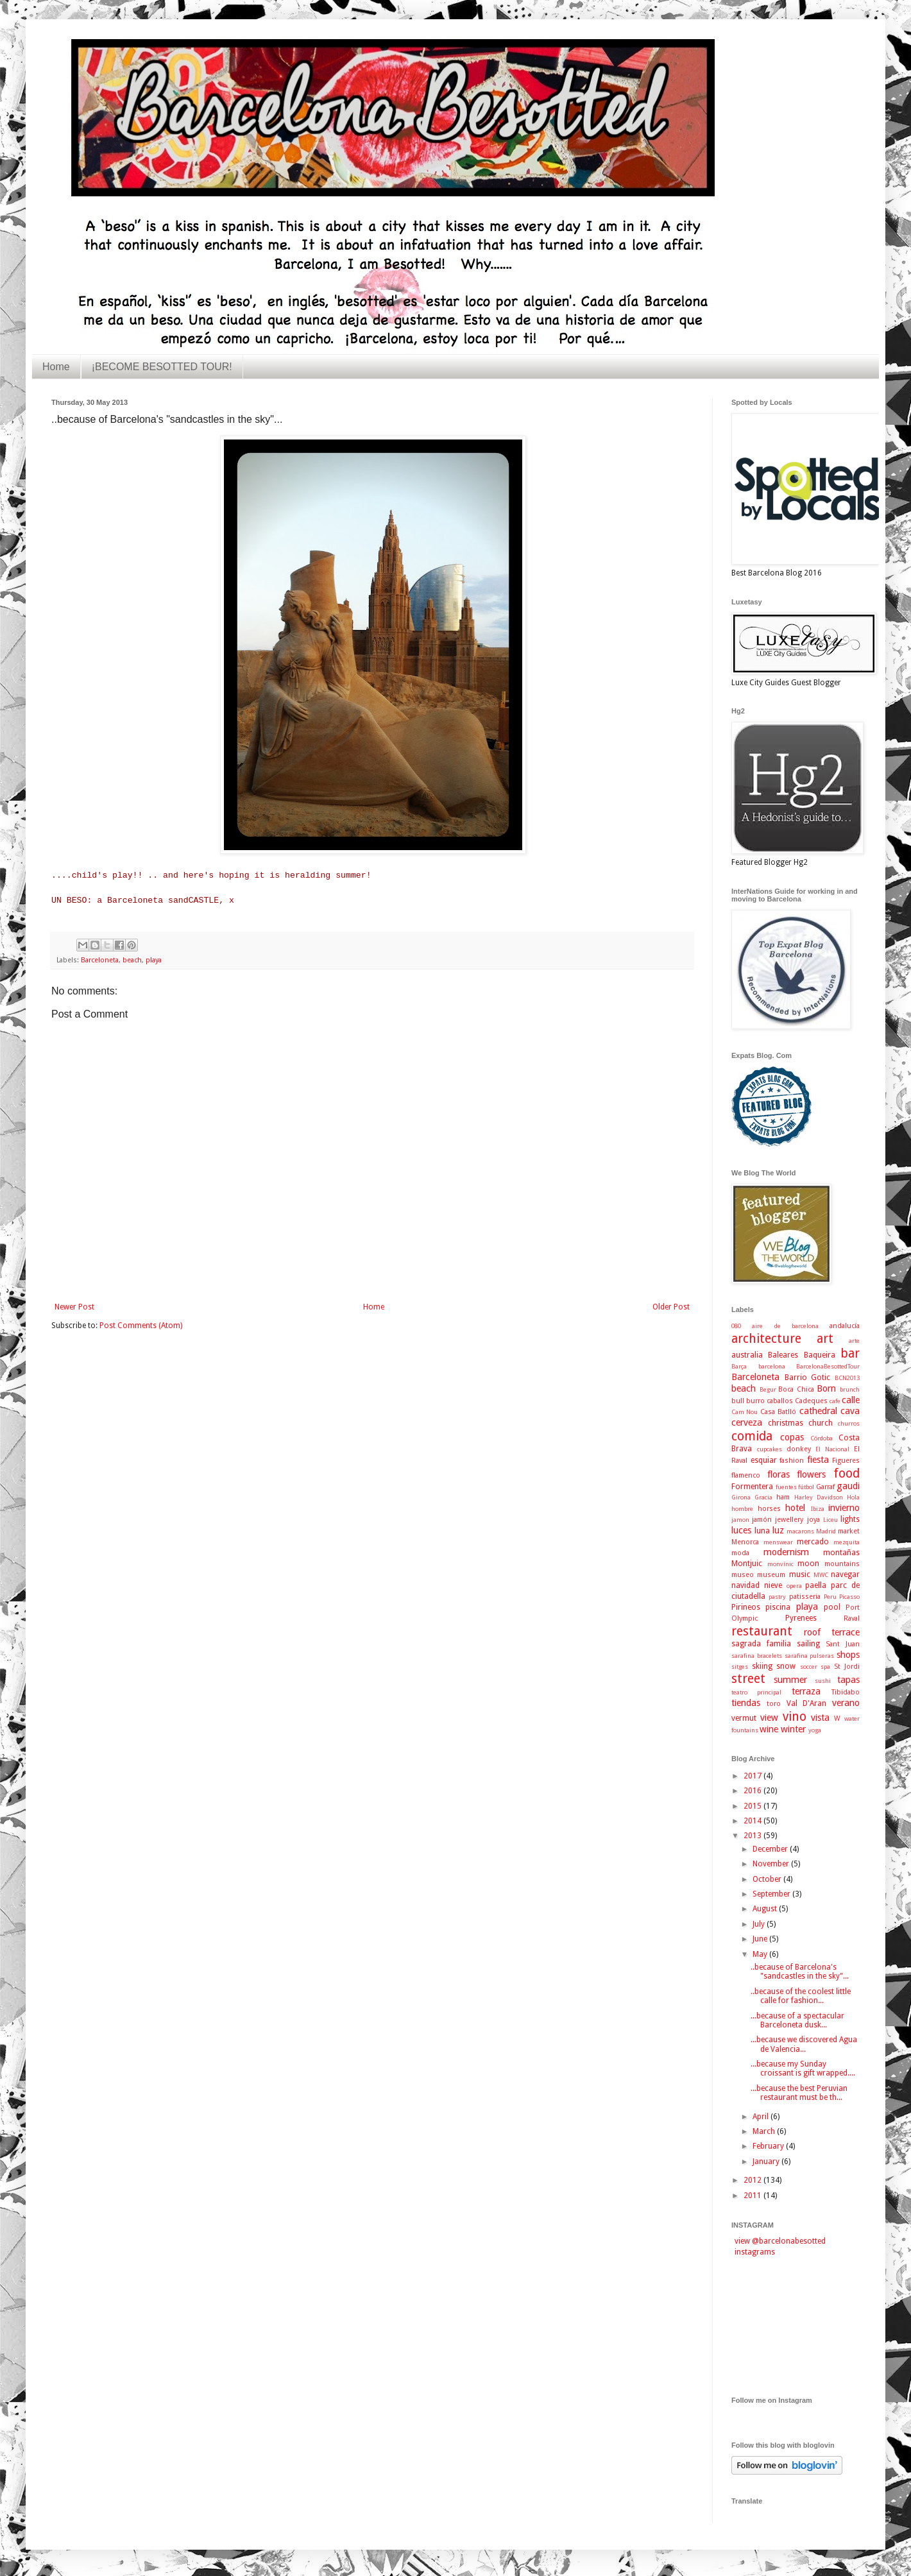 The height and width of the screenshot is (2576, 911). What do you see at coordinates (739, 1366) in the screenshot?
I see `Barça` at bounding box center [739, 1366].